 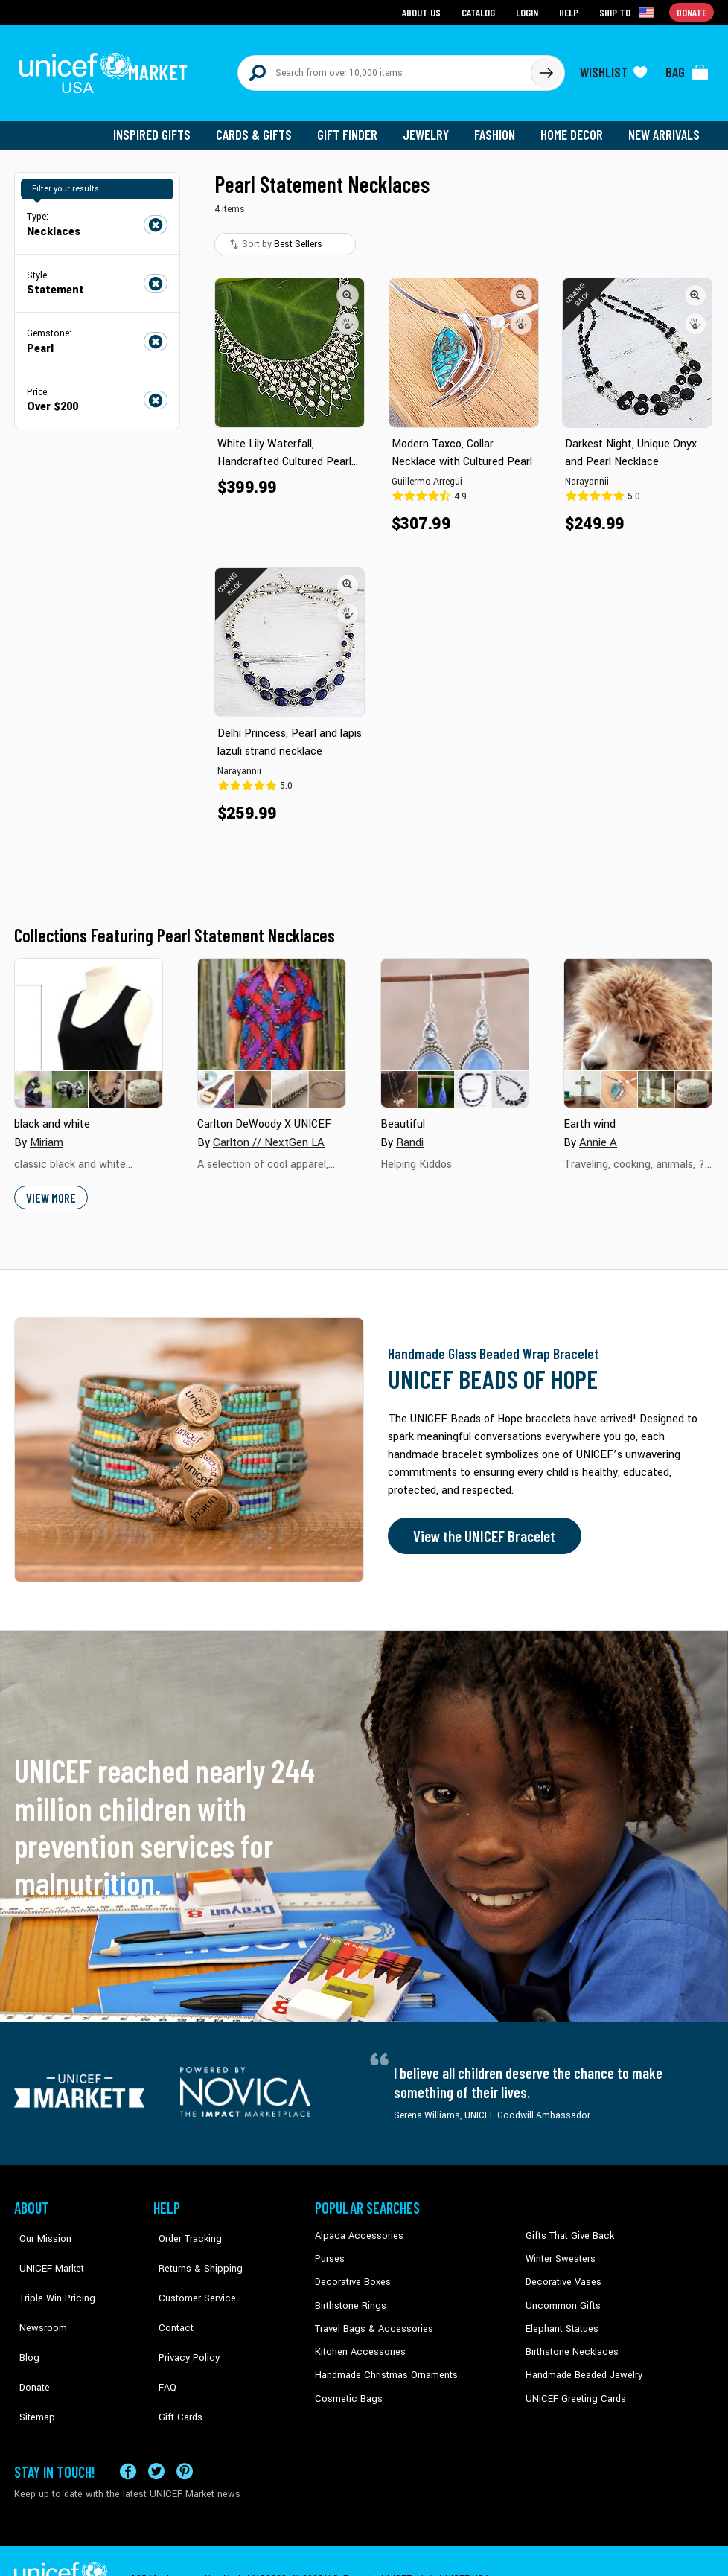 I want to click on [Click to view items in your bag], so click(x=687, y=68).